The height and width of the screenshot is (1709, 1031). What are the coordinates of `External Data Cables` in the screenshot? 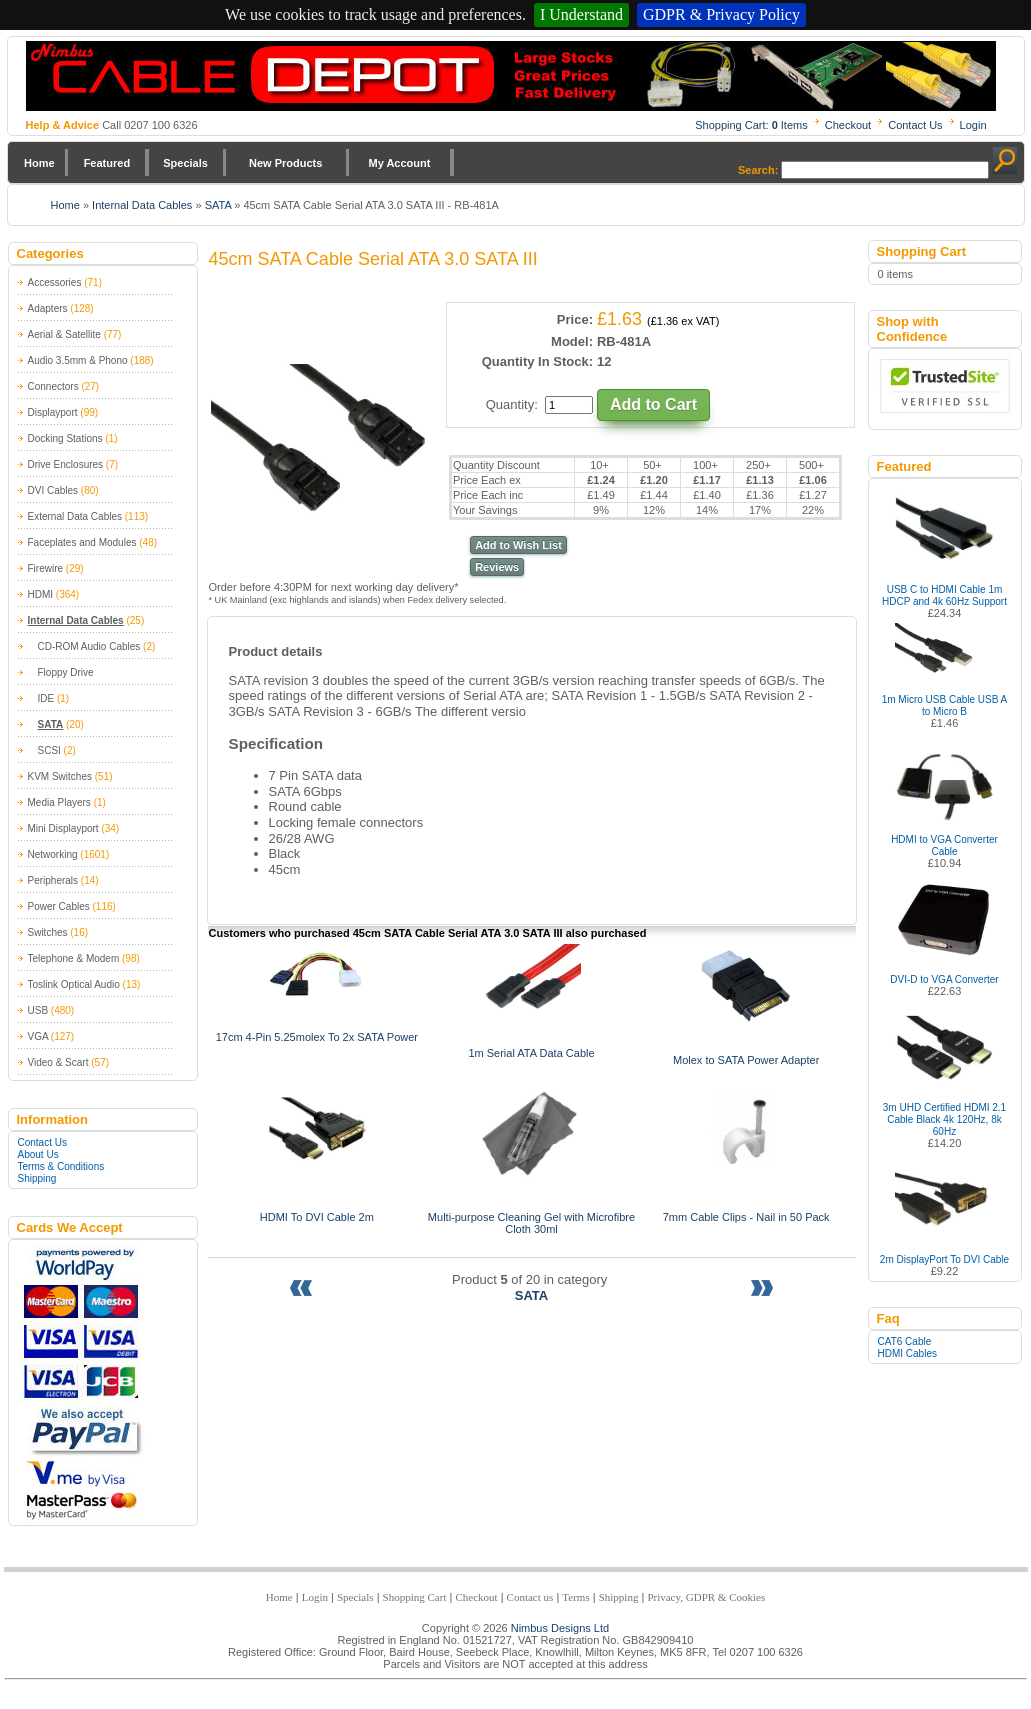 It's located at (75, 516).